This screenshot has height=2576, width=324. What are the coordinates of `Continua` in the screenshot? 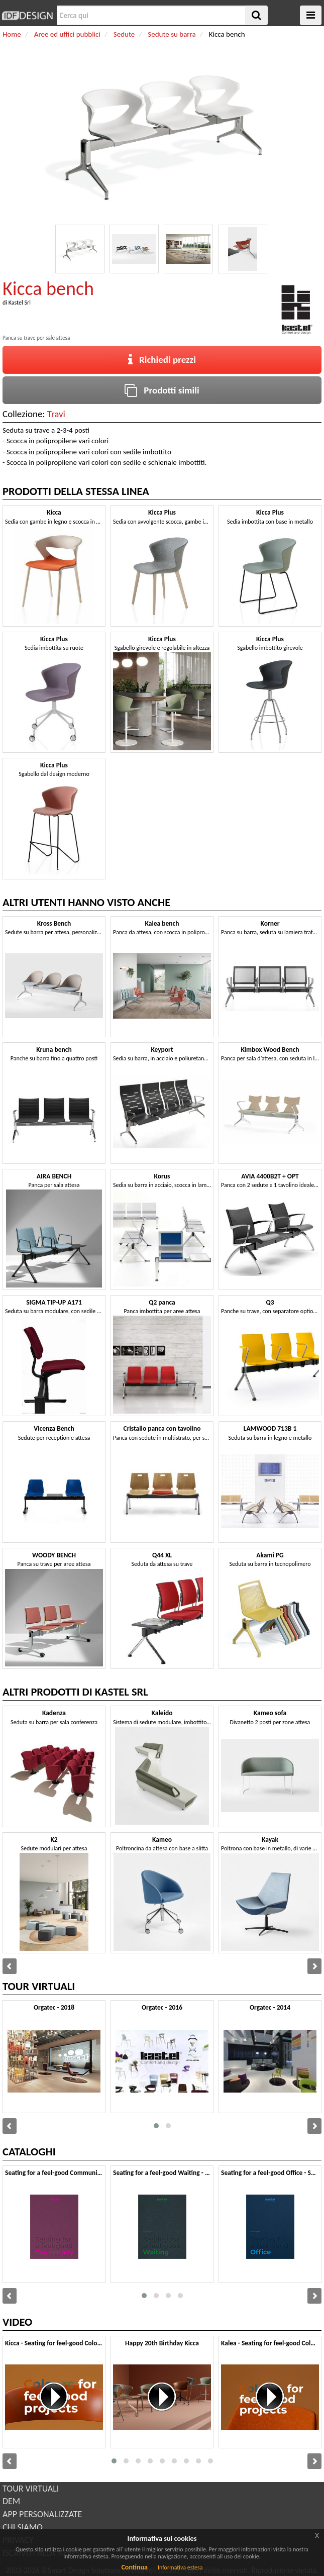 It's located at (134, 2567).